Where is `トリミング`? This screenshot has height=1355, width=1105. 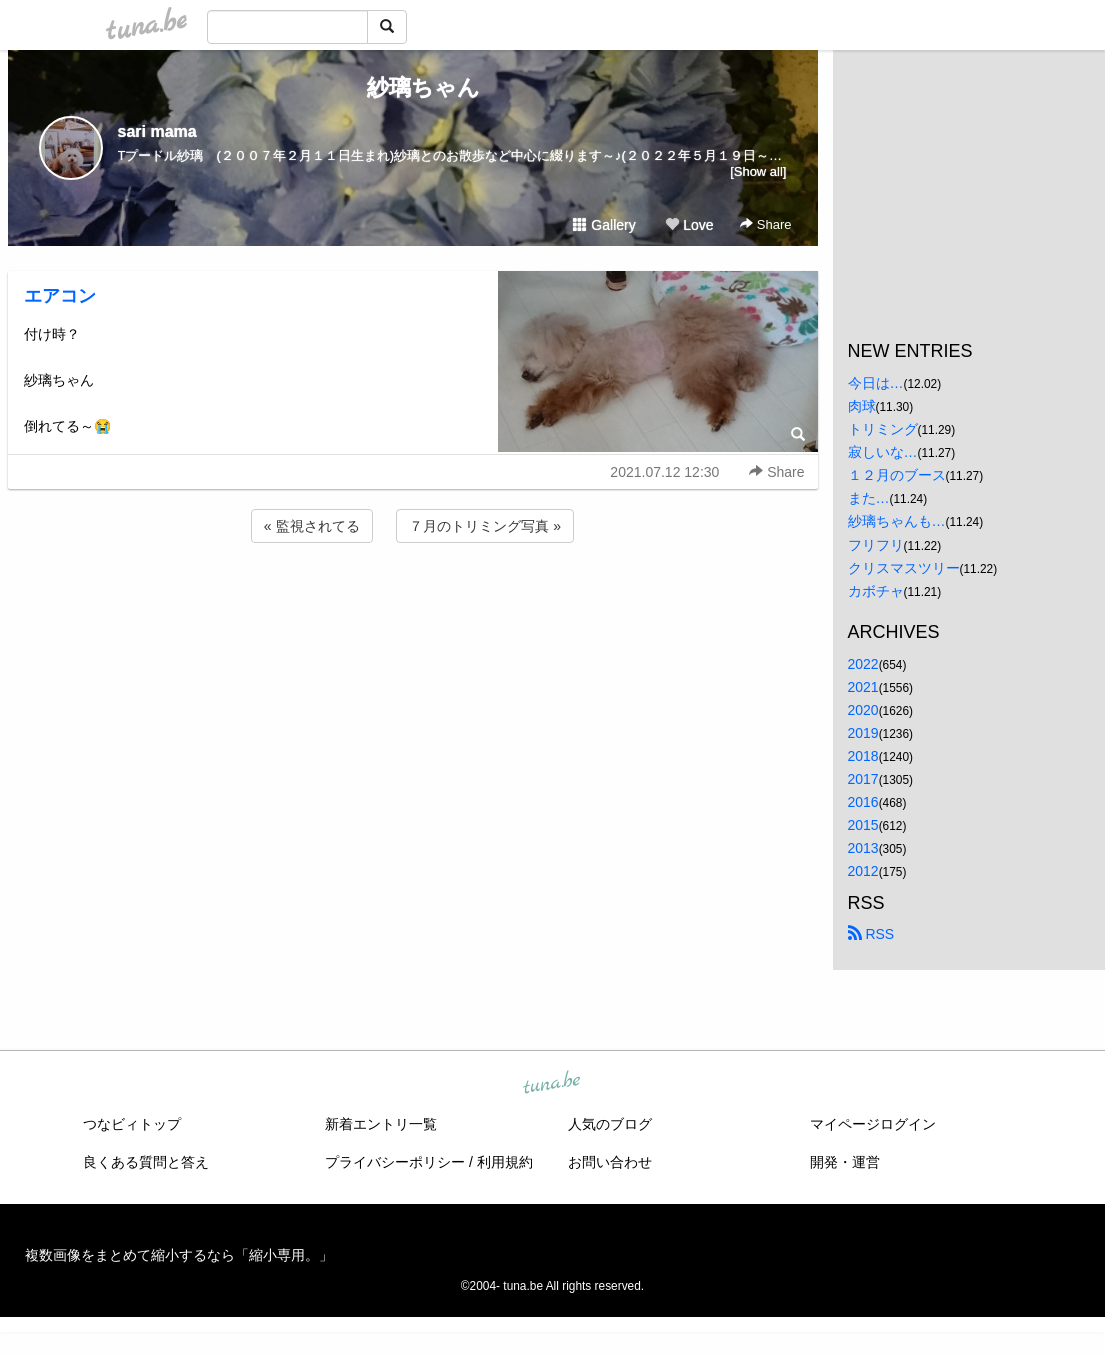 トリミング is located at coordinates (883, 429).